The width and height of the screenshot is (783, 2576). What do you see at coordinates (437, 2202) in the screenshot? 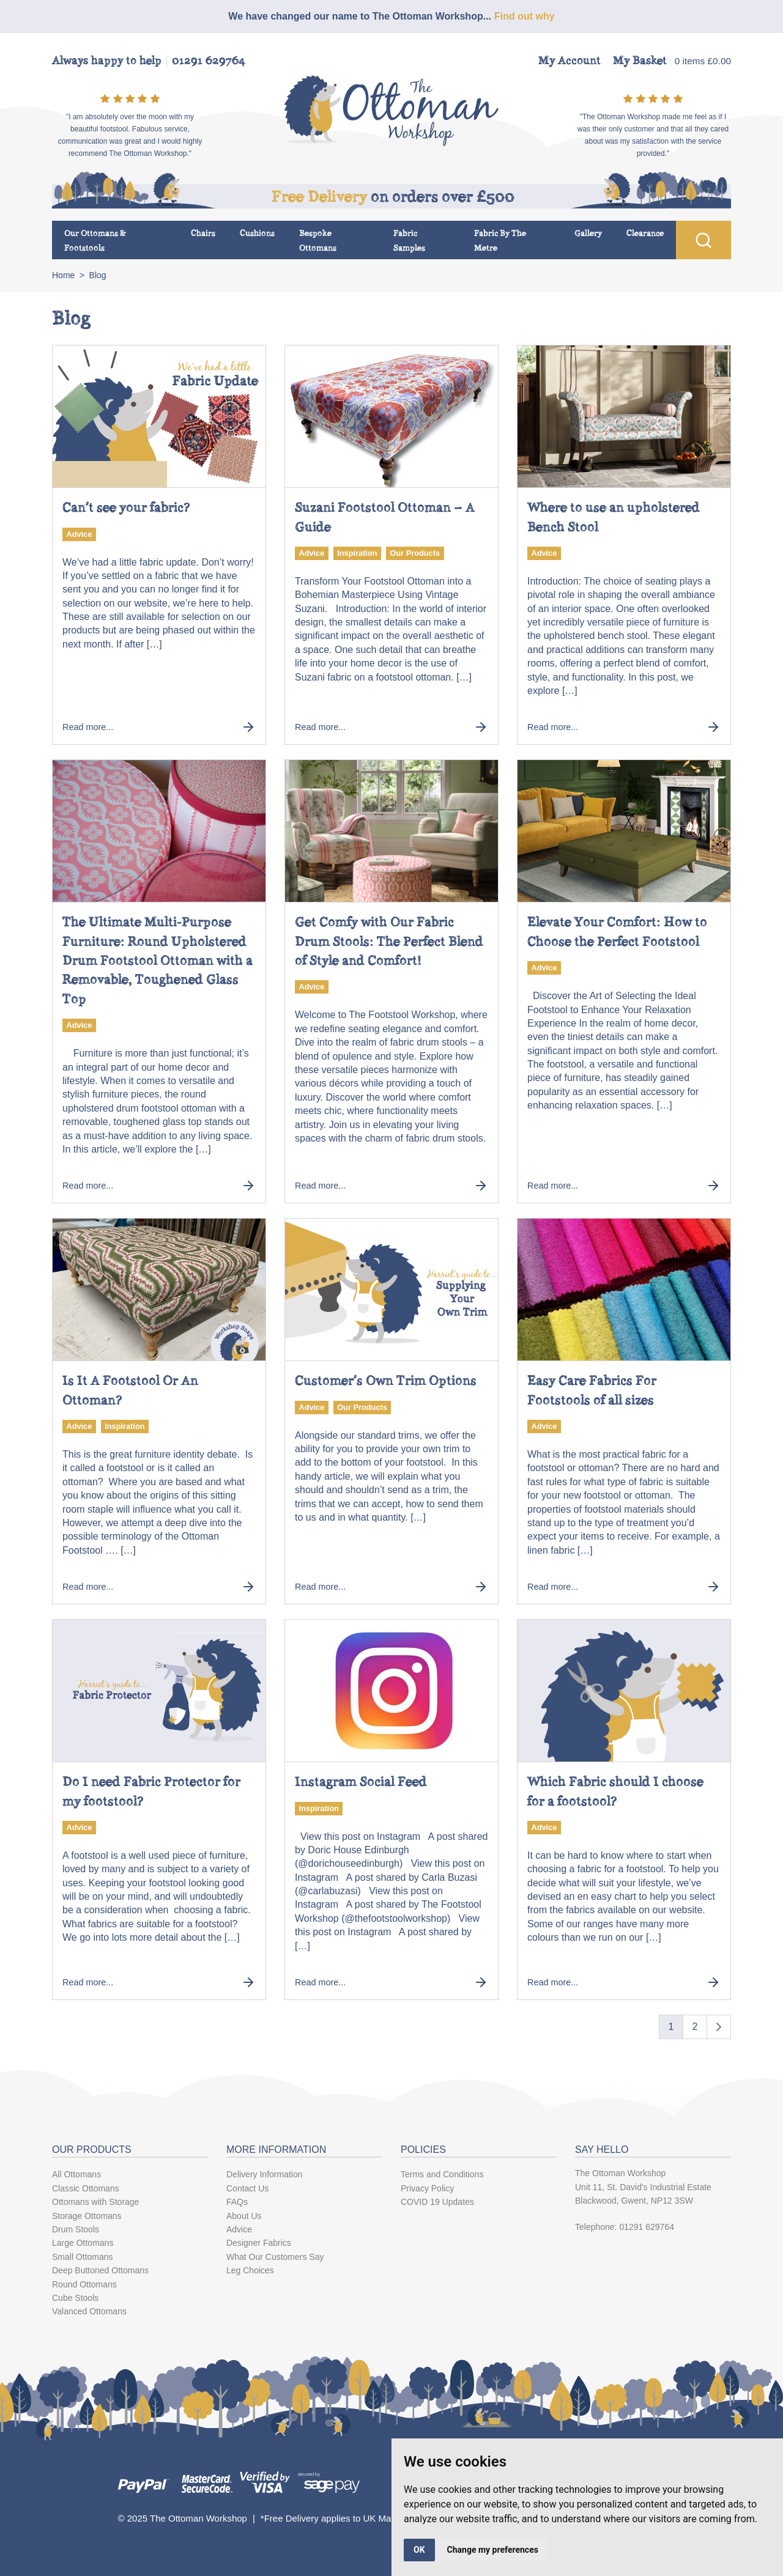
I see `COVID 19 Updates` at bounding box center [437, 2202].